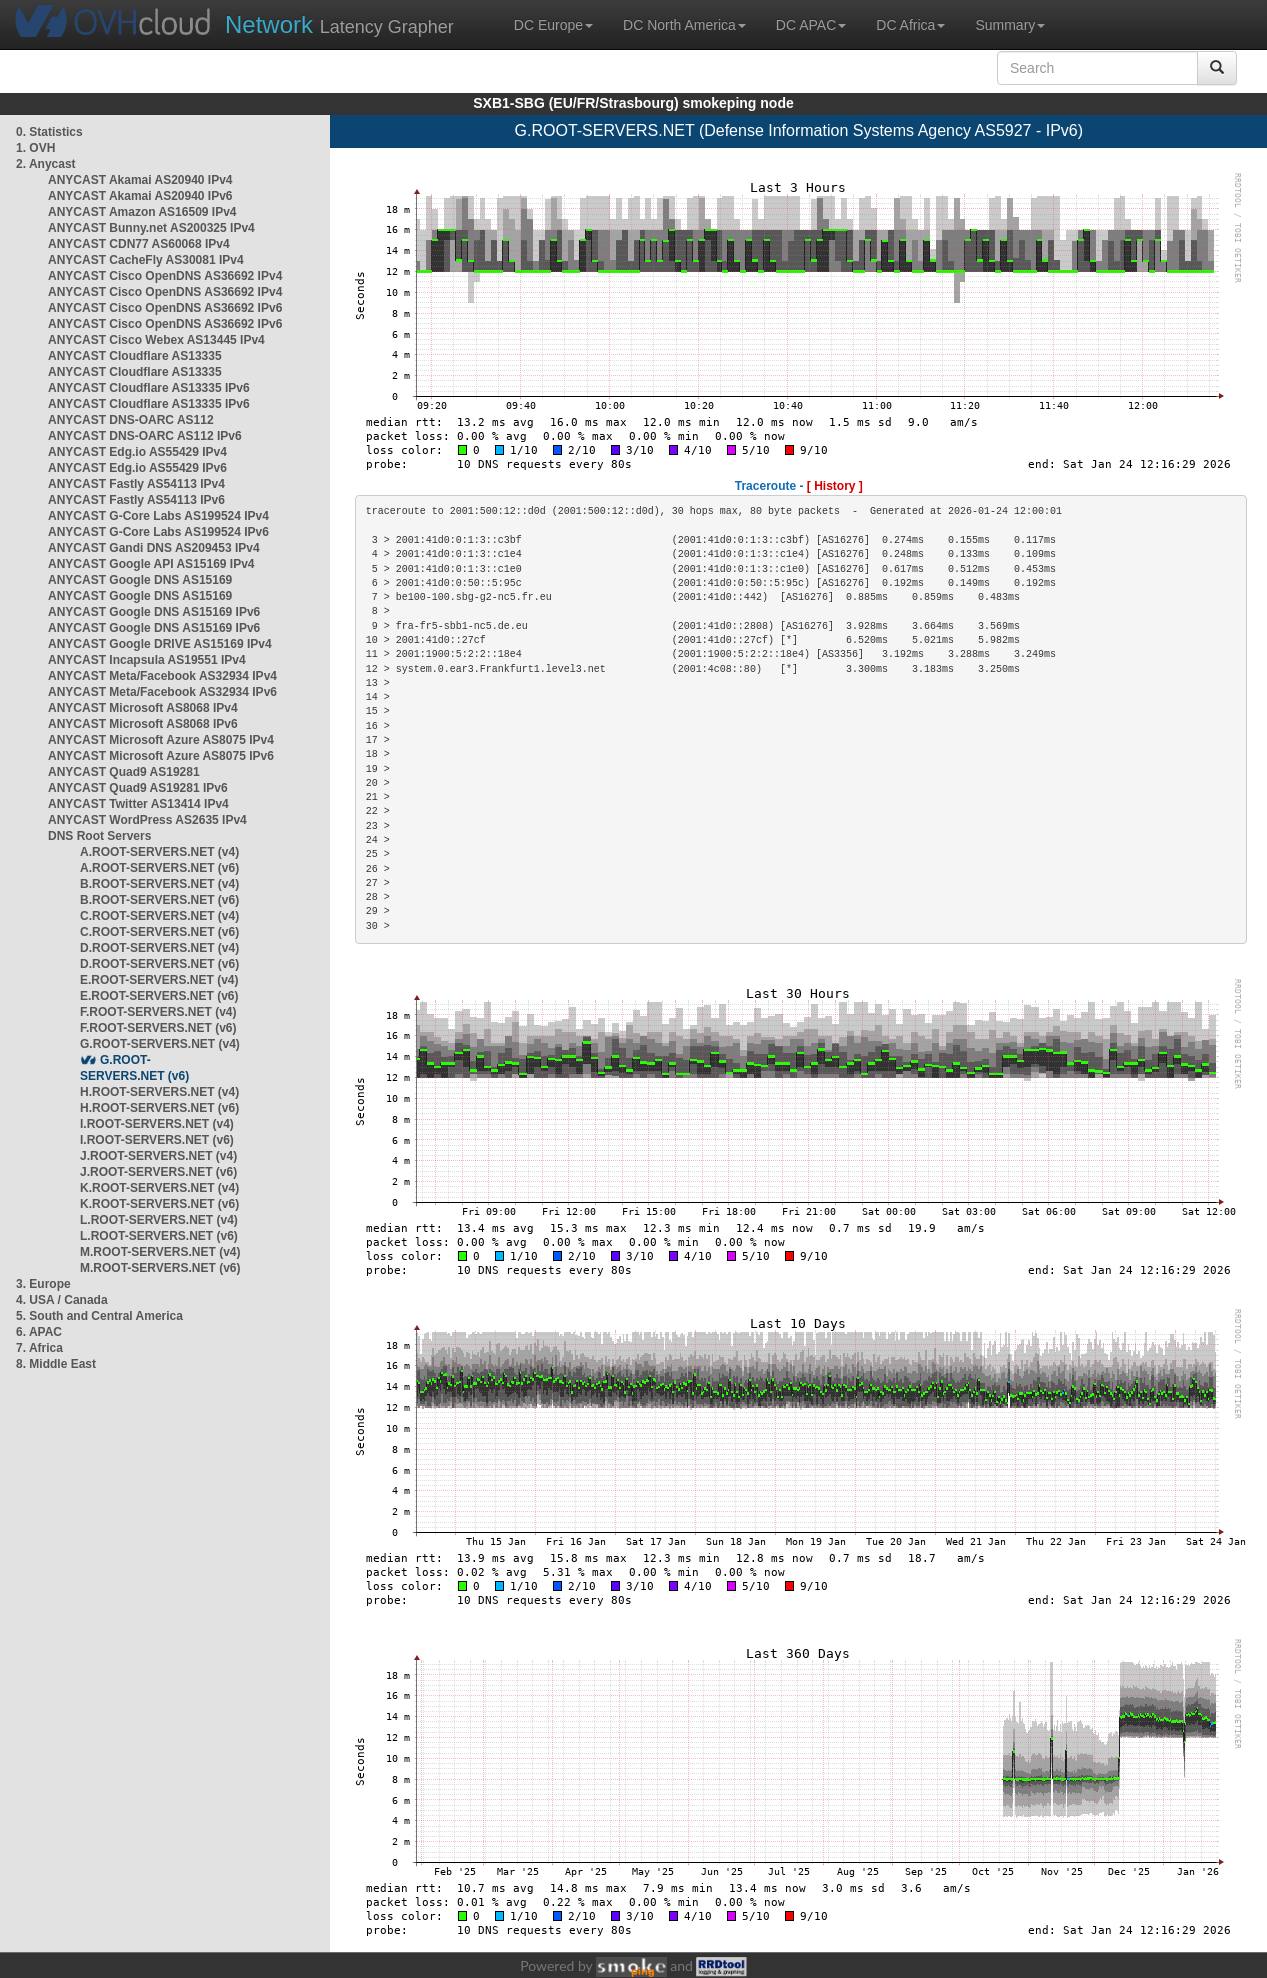 Image resolution: width=1267 pixels, height=1978 pixels. Describe the element at coordinates (811, 25) in the screenshot. I see `DC APAC` at that location.